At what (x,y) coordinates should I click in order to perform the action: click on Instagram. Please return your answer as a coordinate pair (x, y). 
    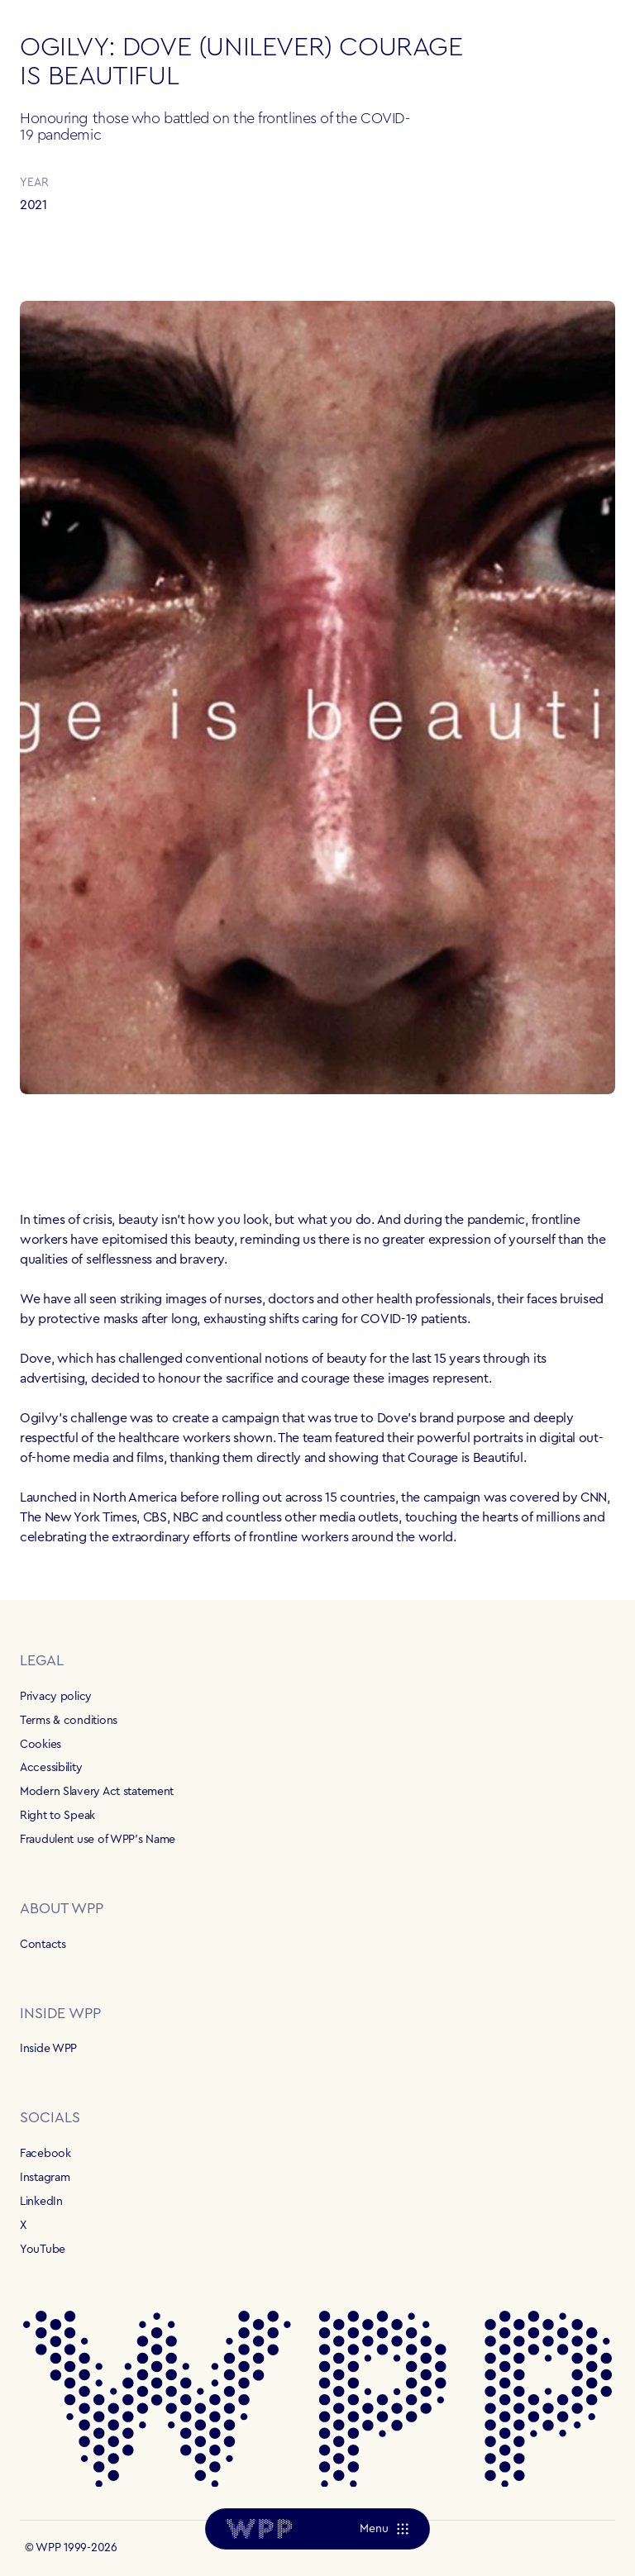
    Looking at the image, I should click on (44, 2177).